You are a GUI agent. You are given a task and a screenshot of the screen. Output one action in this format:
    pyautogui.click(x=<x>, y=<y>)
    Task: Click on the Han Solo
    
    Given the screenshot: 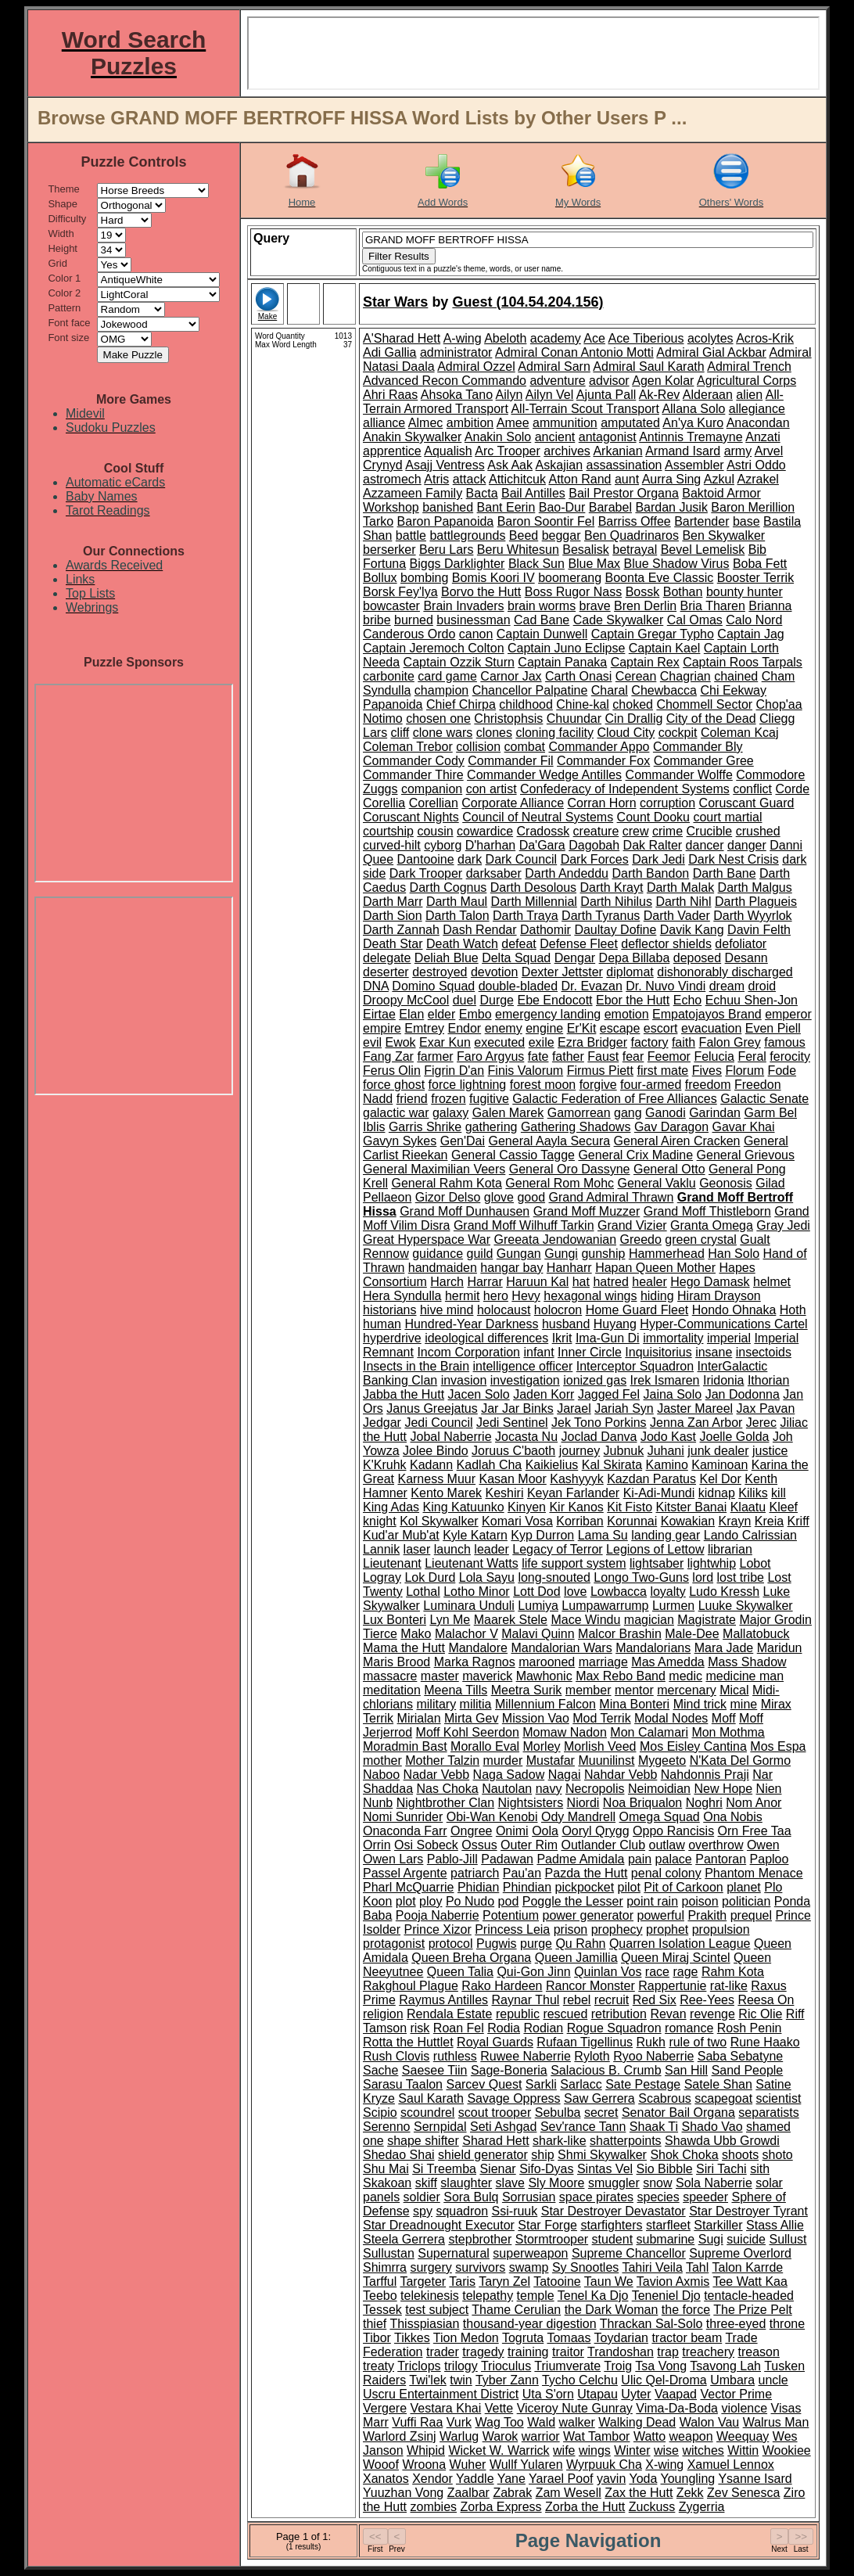 What is the action you would take?
    pyautogui.click(x=733, y=1253)
    